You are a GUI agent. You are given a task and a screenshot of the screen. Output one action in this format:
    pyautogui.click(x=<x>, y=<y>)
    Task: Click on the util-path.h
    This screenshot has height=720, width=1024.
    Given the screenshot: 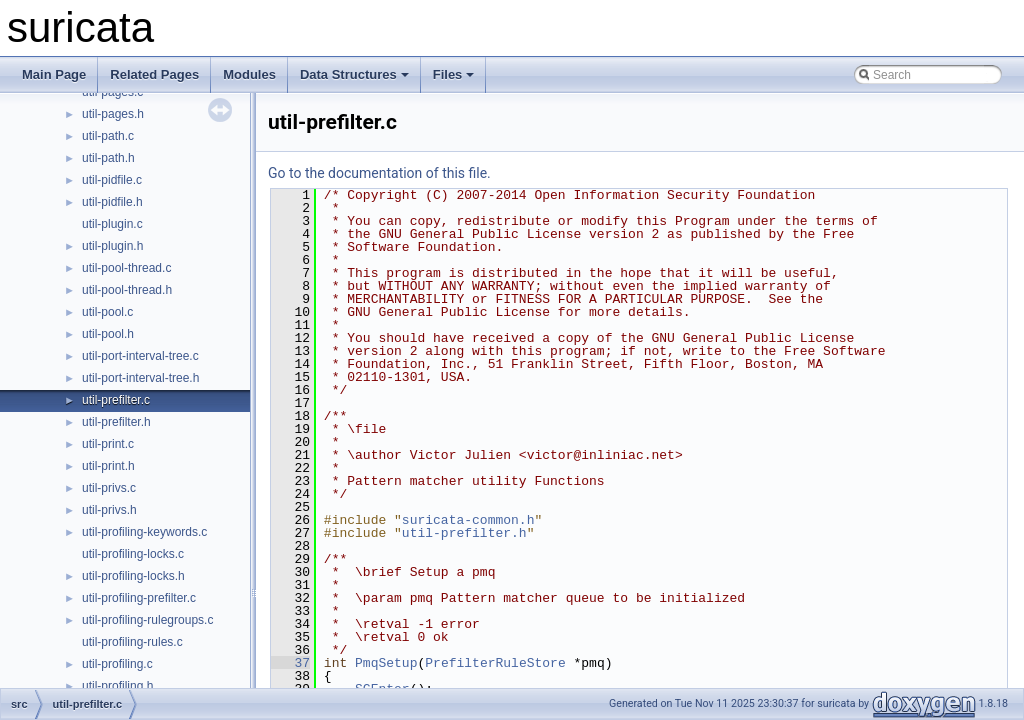 What is the action you would take?
    pyautogui.click(x=108, y=158)
    